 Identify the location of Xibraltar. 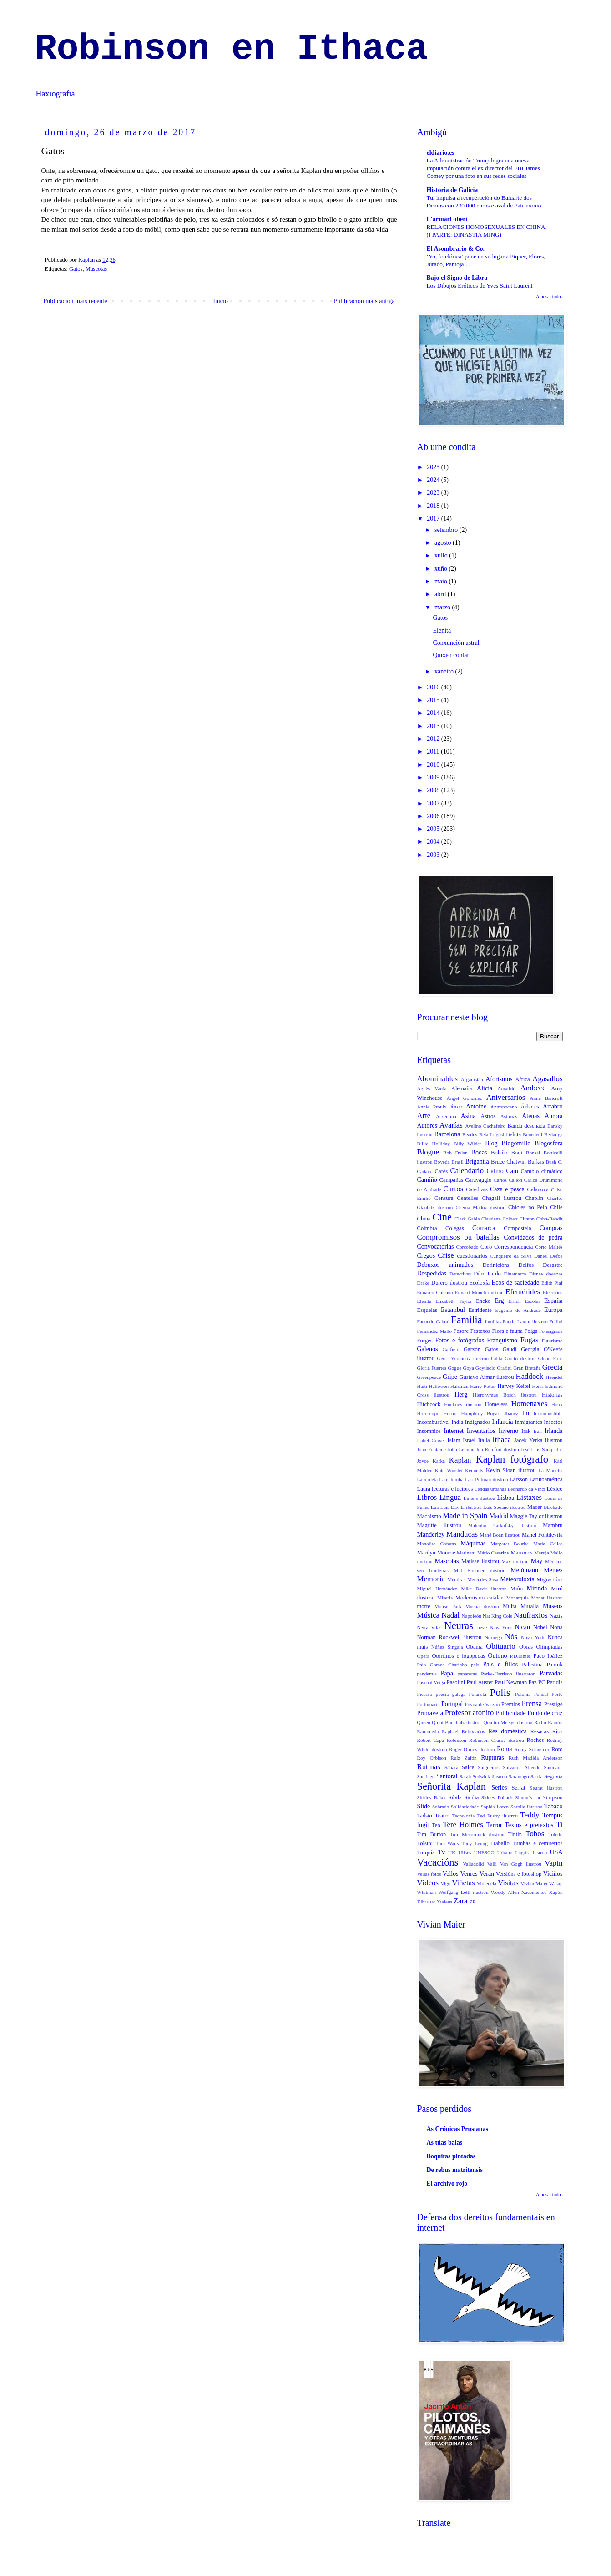
(426, 1901).